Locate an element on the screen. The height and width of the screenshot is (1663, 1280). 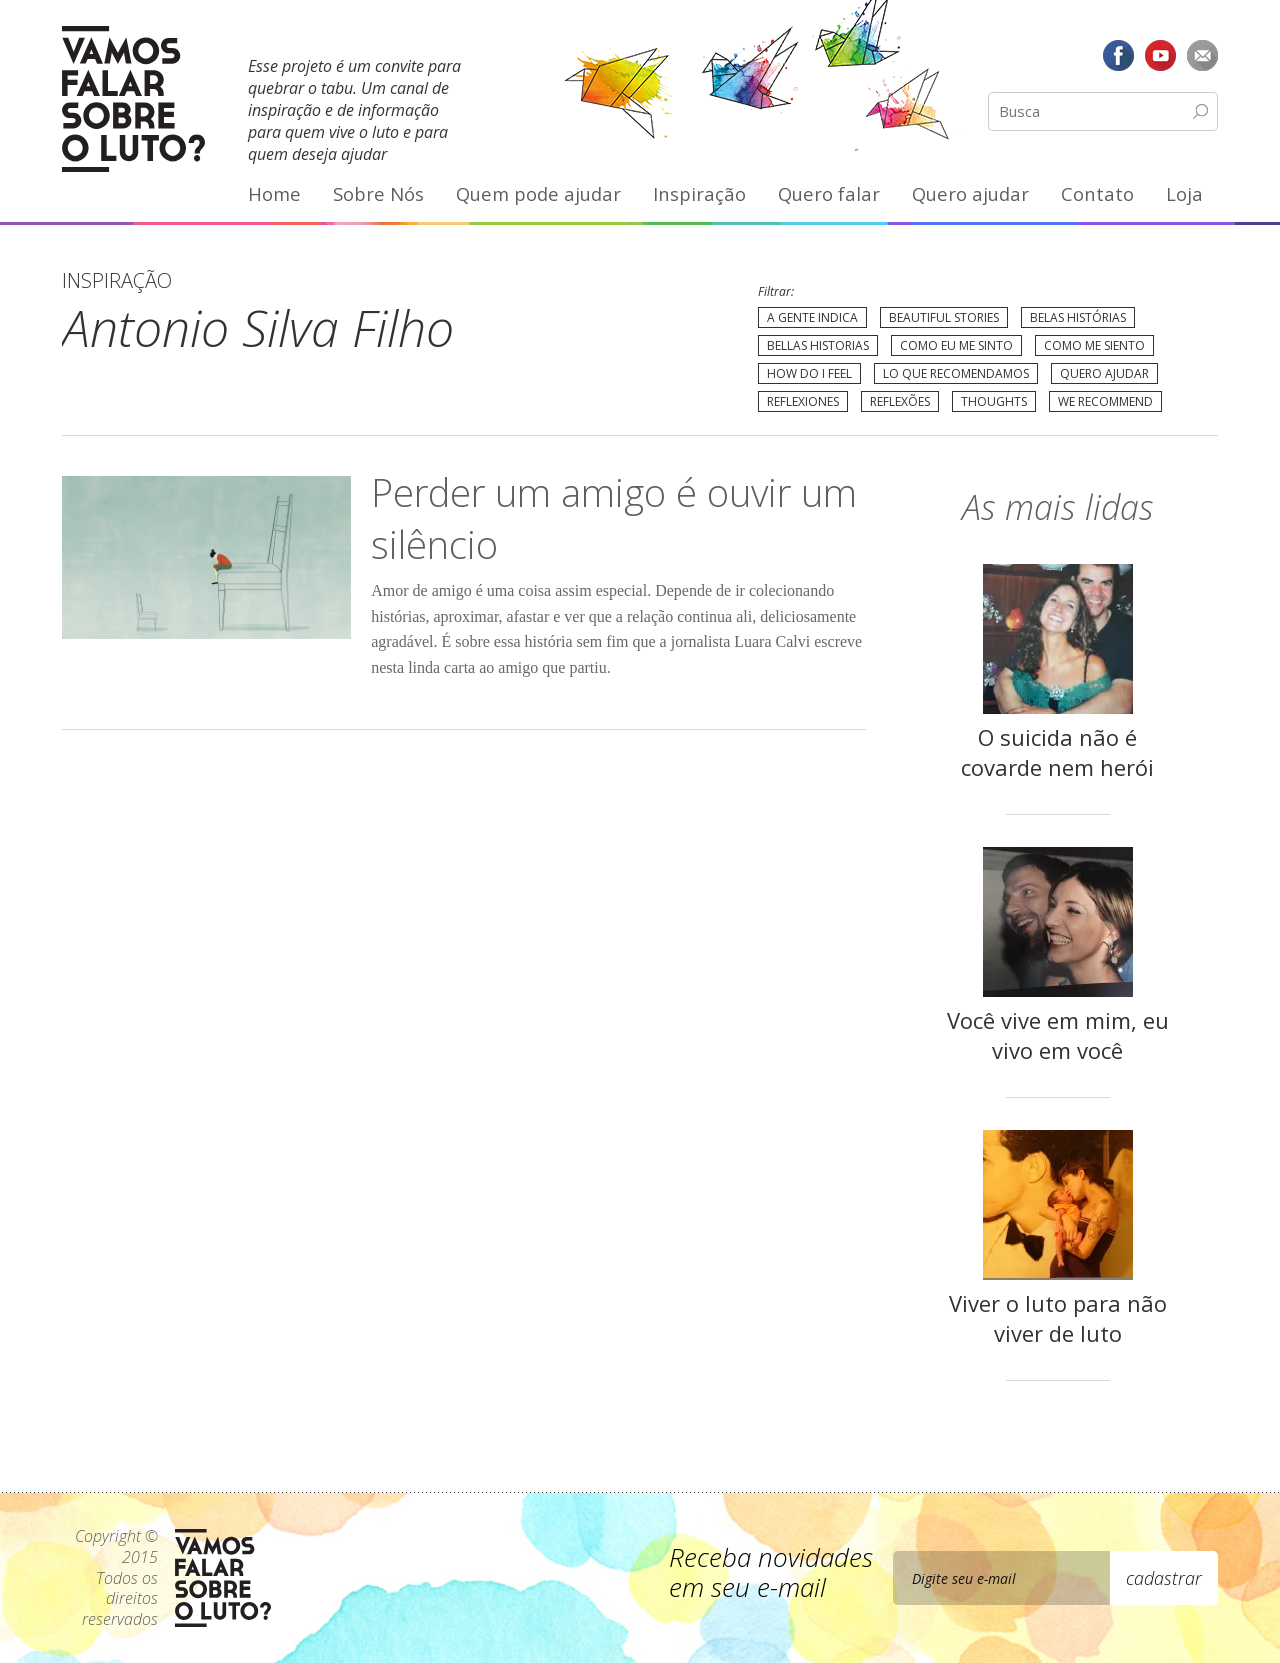
Loja is located at coordinates (1184, 193).